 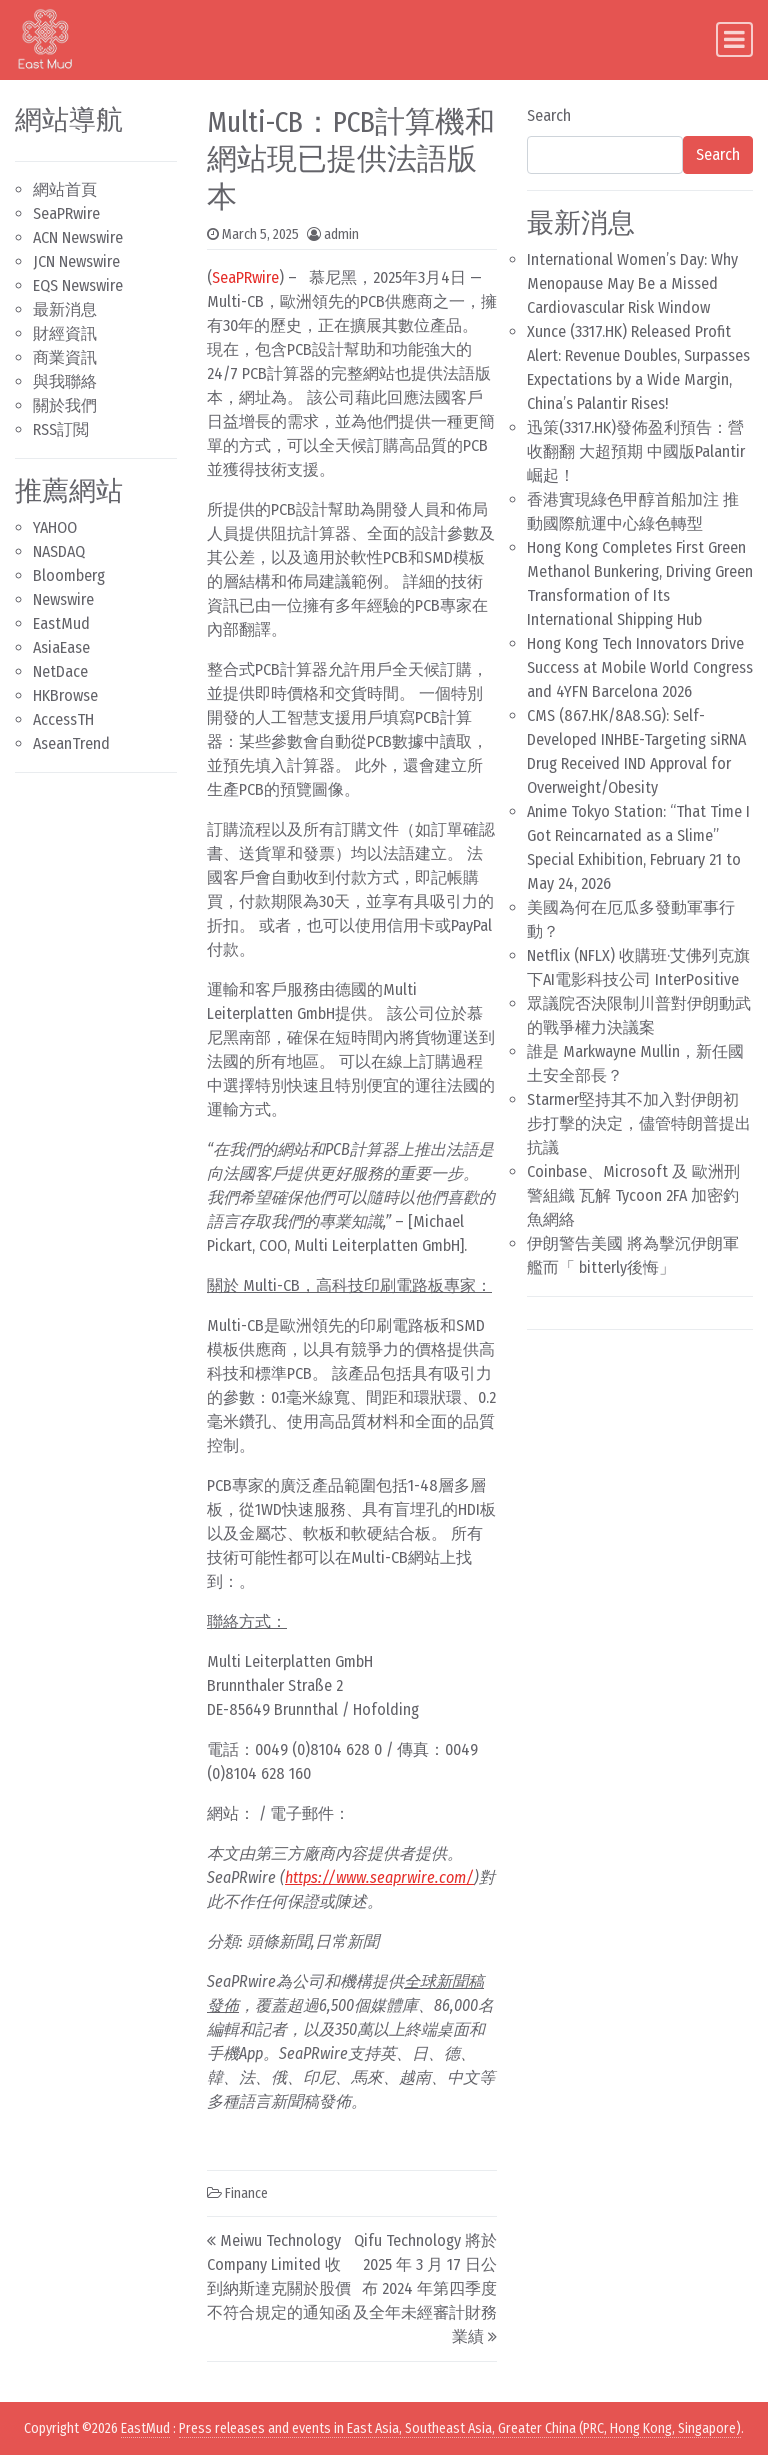 I want to click on 關於我們, so click(x=65, y=405).